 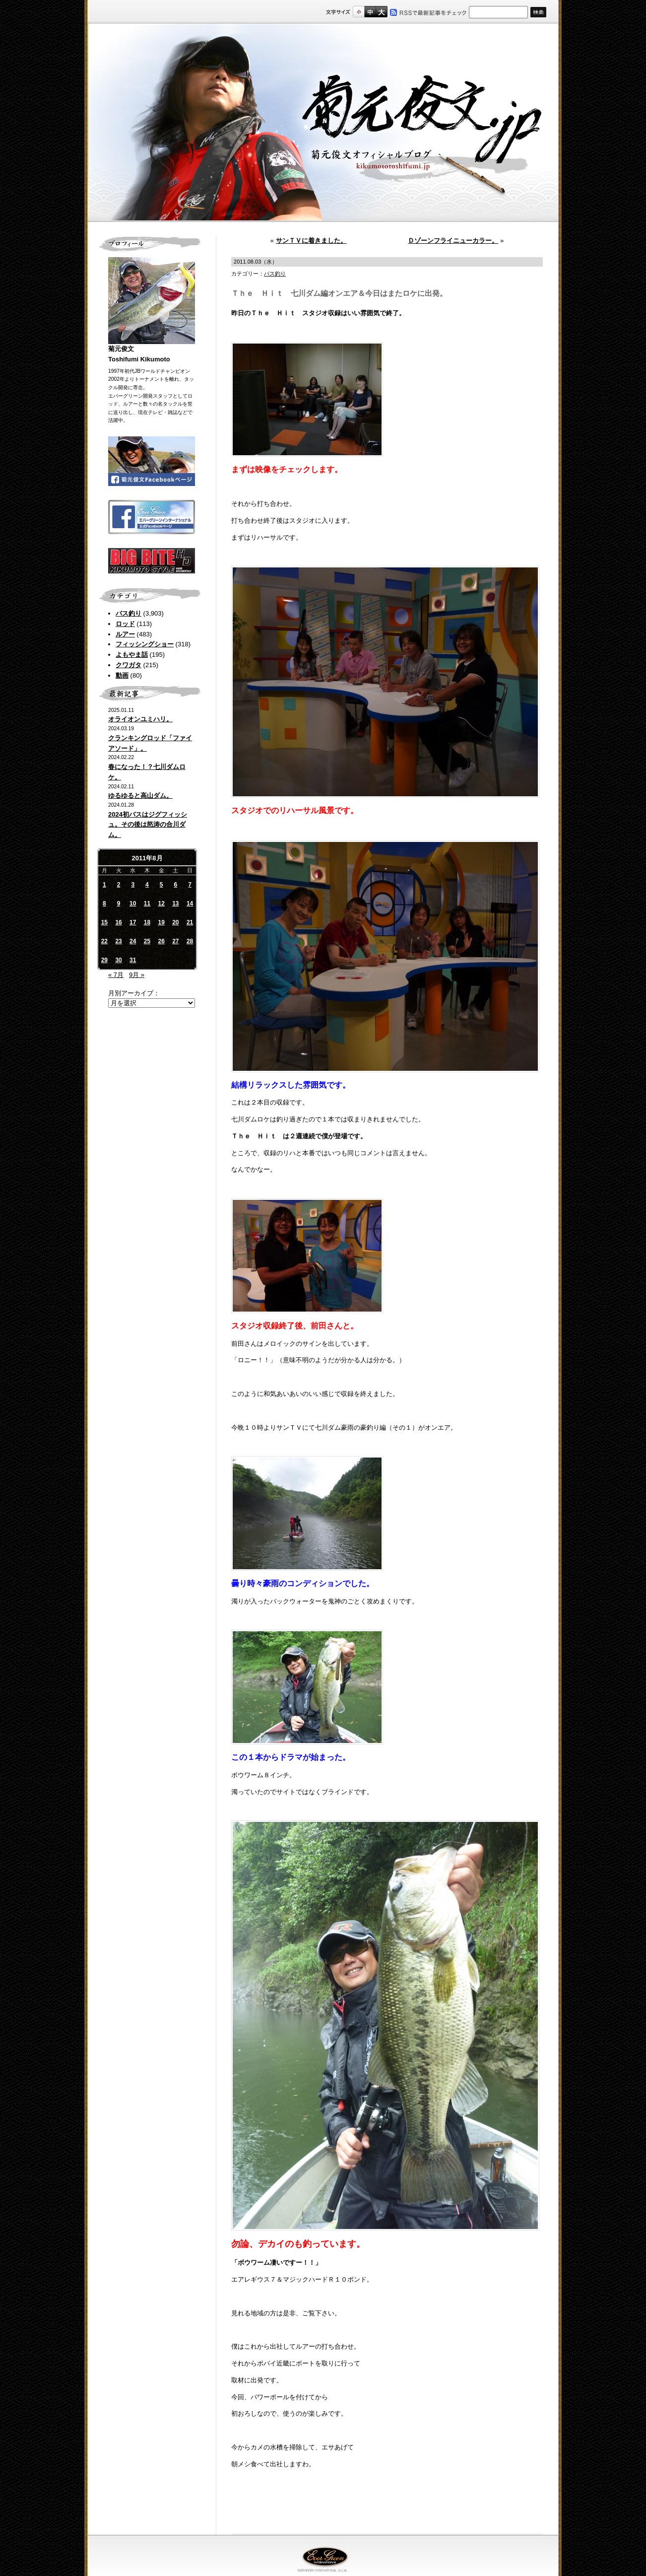 I want to click on 17 [2011年8月17日 に投稿を公開], so click(x=132, y=922).